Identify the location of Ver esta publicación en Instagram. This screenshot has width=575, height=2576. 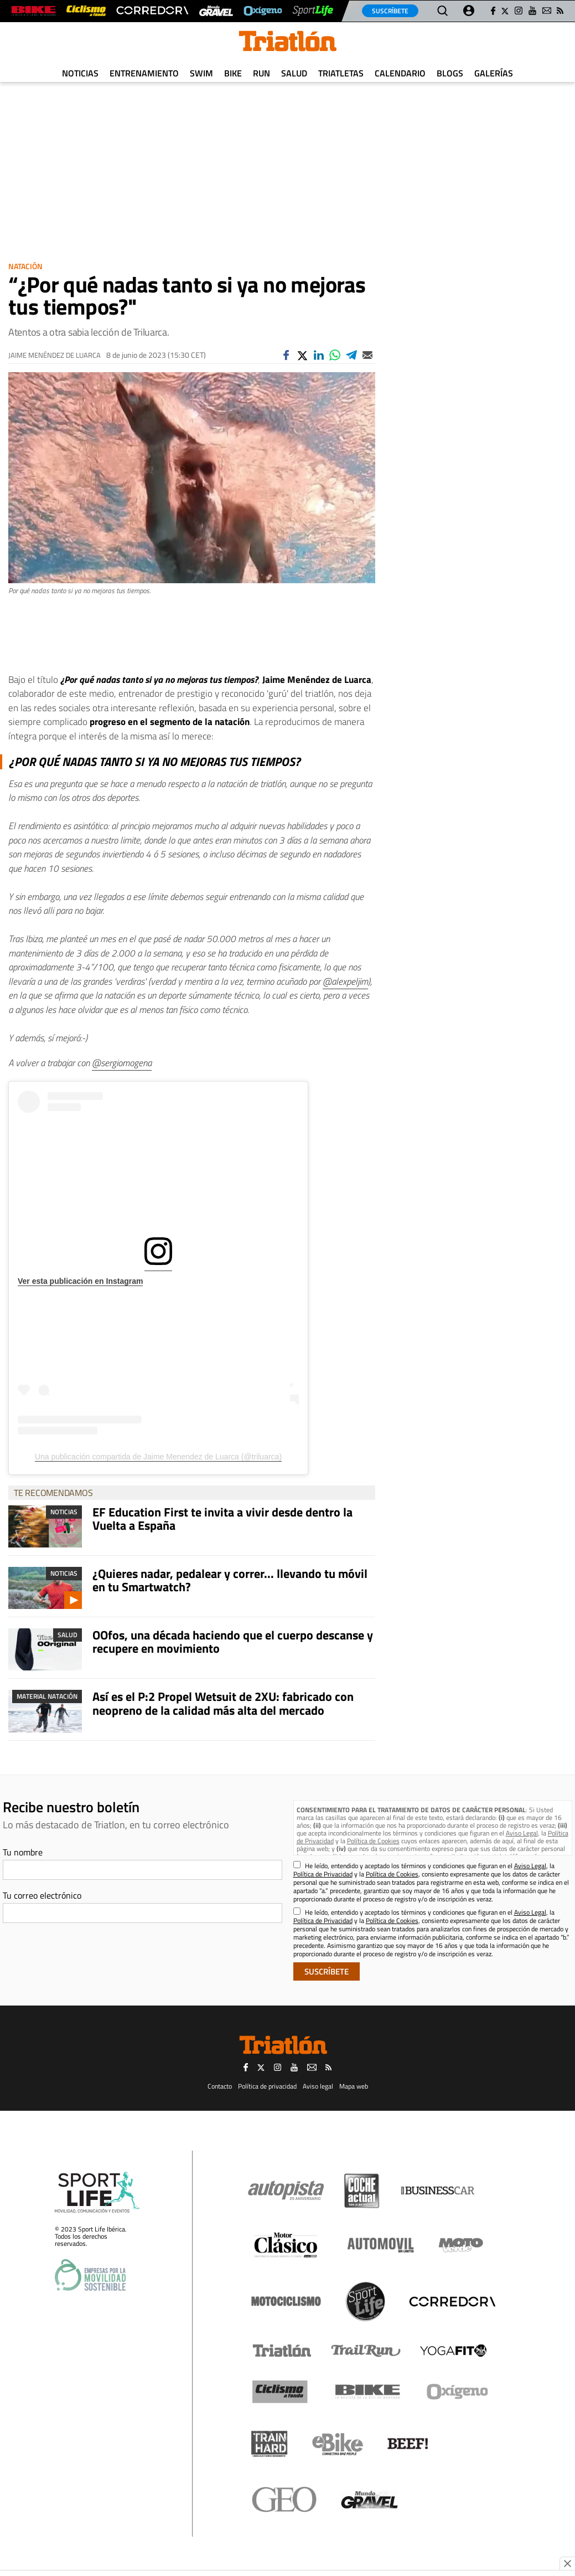
(80, 1281).